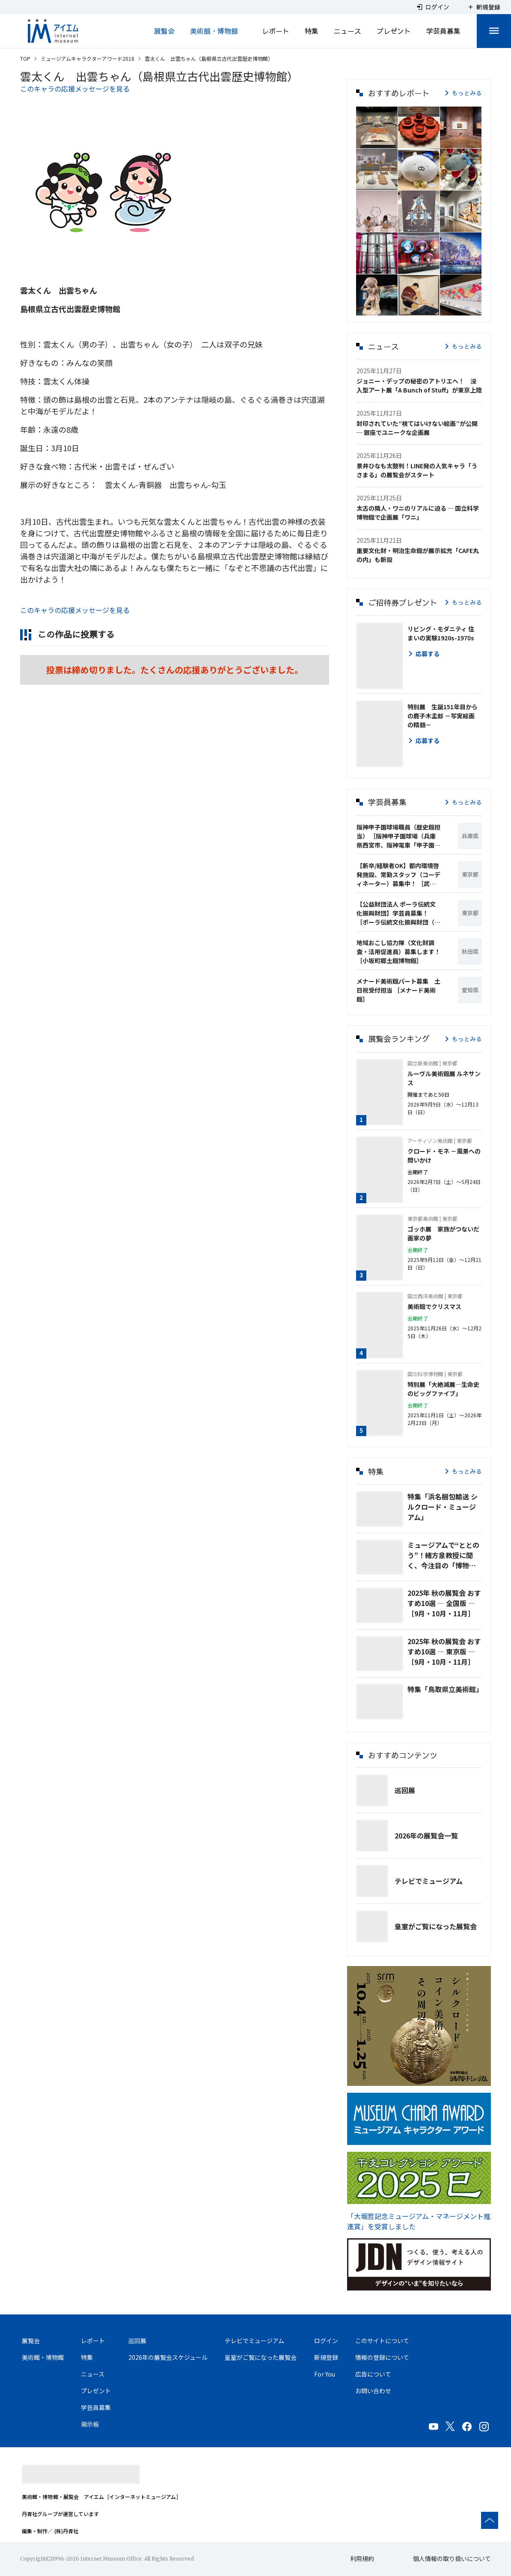 The image size is (511, 2576). I want to click on 美術館・博物館, so click(214, 31).